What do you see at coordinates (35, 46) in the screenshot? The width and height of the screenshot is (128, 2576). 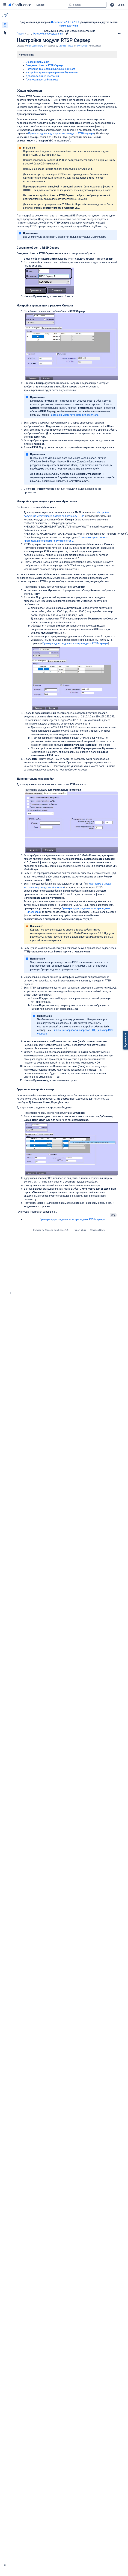 I see `Stas Lapshansky [created by Stas Lapshansky]` at bounding box center [35, 46].